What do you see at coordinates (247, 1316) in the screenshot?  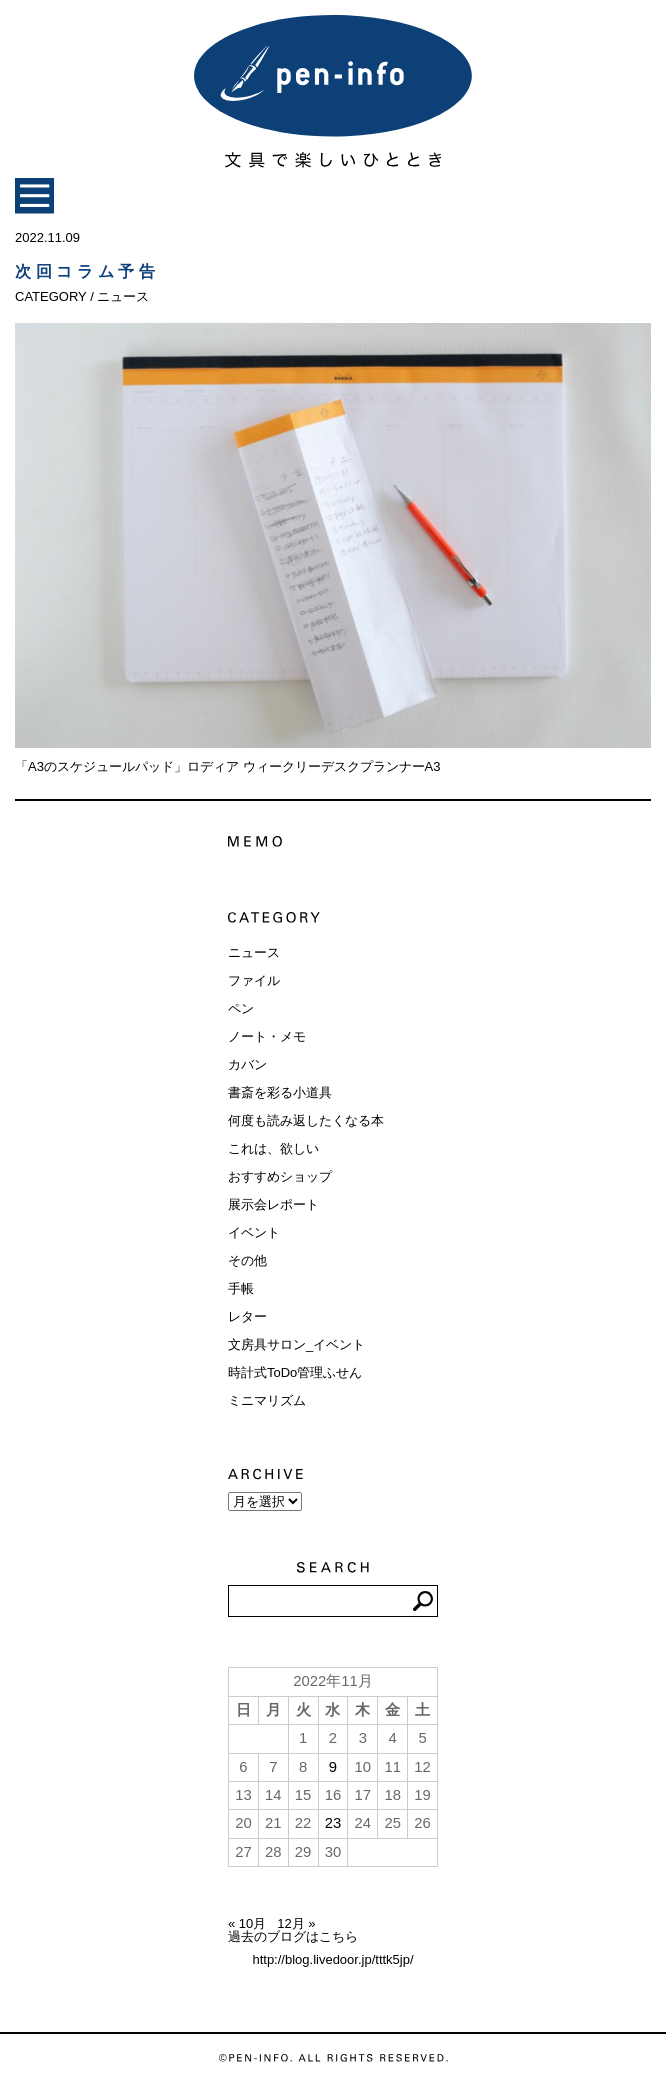 I see `レター` at bounding box center [247, 1316].